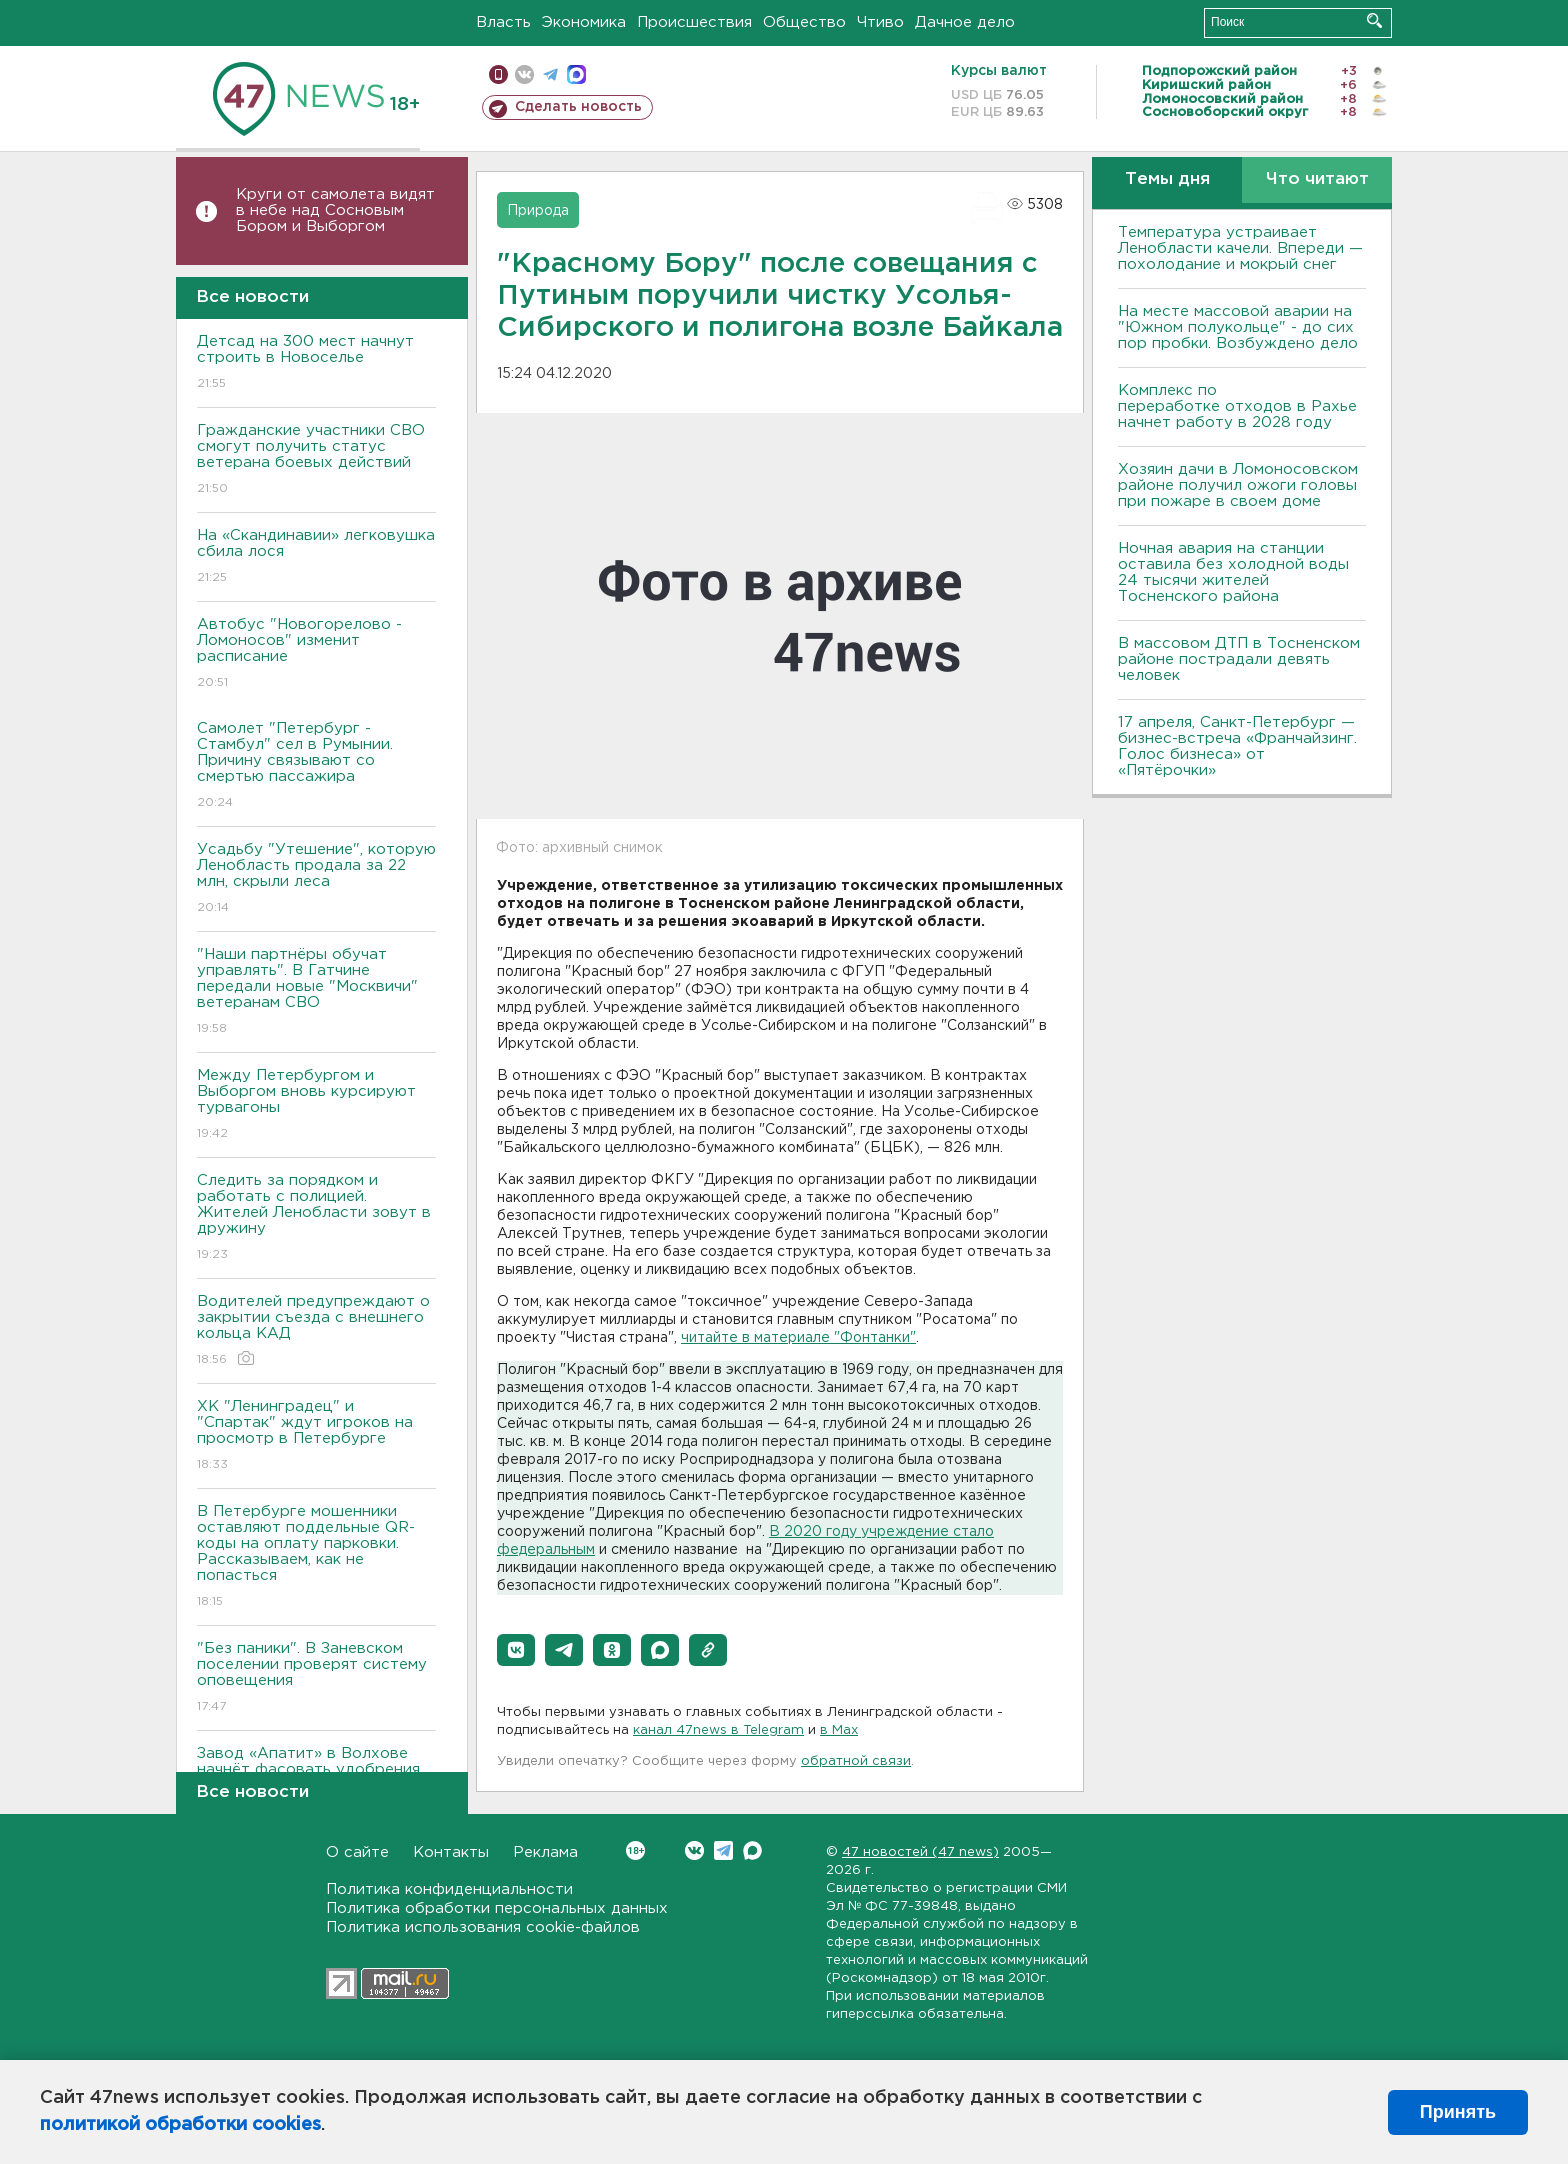 This screenshot has width=1568, height=2164. Describe the element at coordinates (576, 74) in the screenshot. I see `max messenger` at that location.